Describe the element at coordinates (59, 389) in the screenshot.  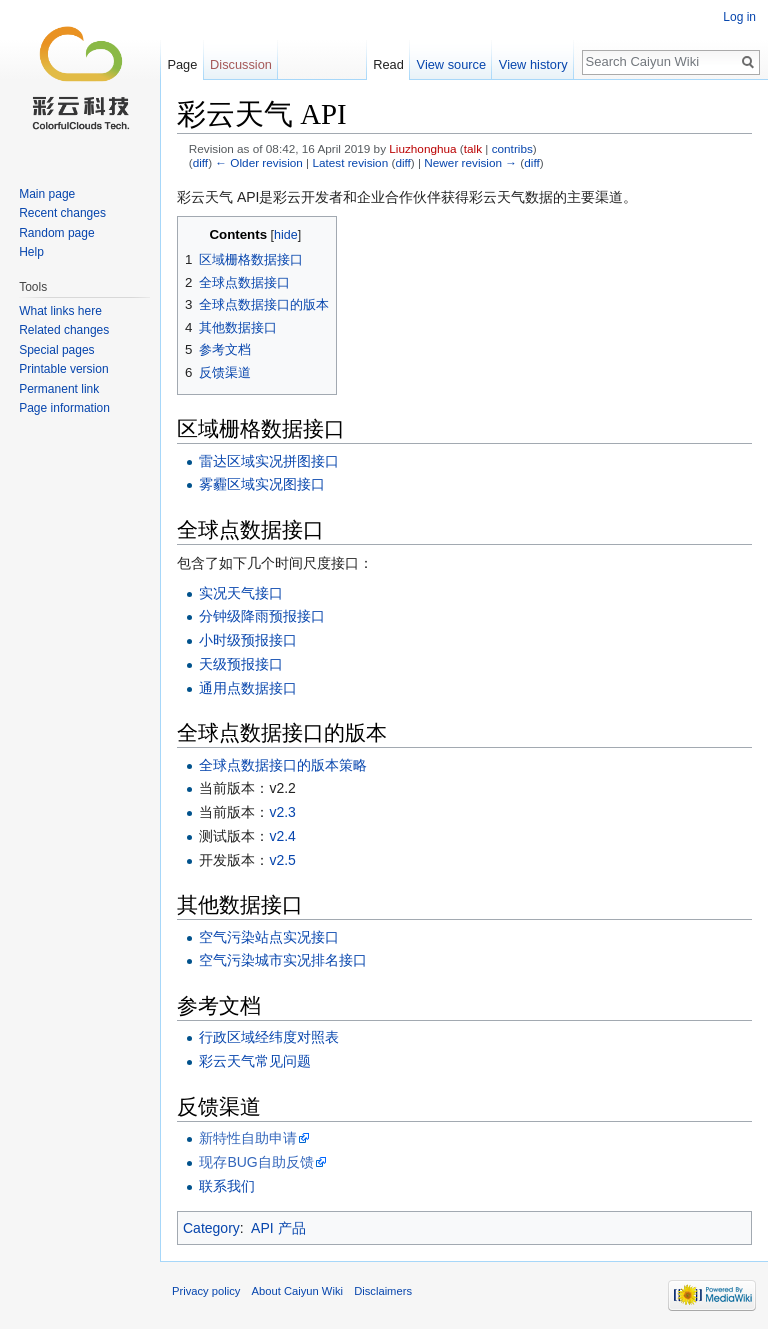
I see `Permanent link` at that location.